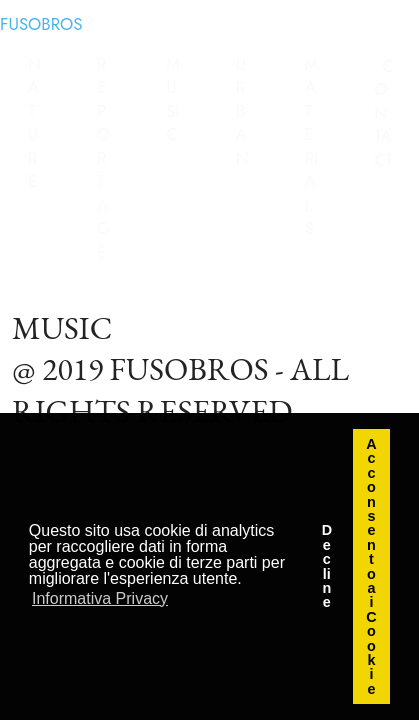 This screenshot has width=419, height=720. What do you see at coordinates (371, 566) in the screenshot?
I see `Acconsento ai Cookie [button]` at bounding box center [371, 566].